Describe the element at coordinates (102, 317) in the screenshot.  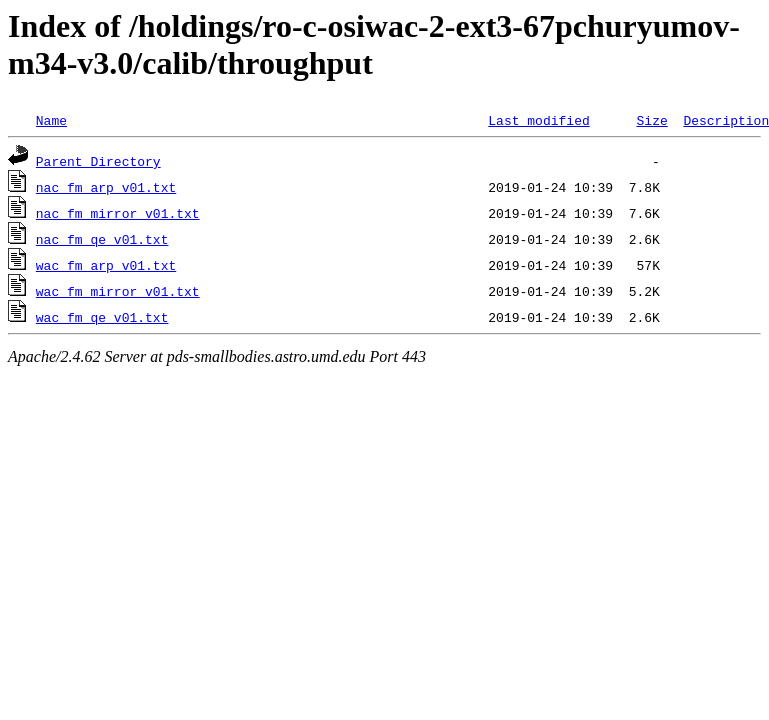
I see `wac_fm_qe_v01.txt` at that location.